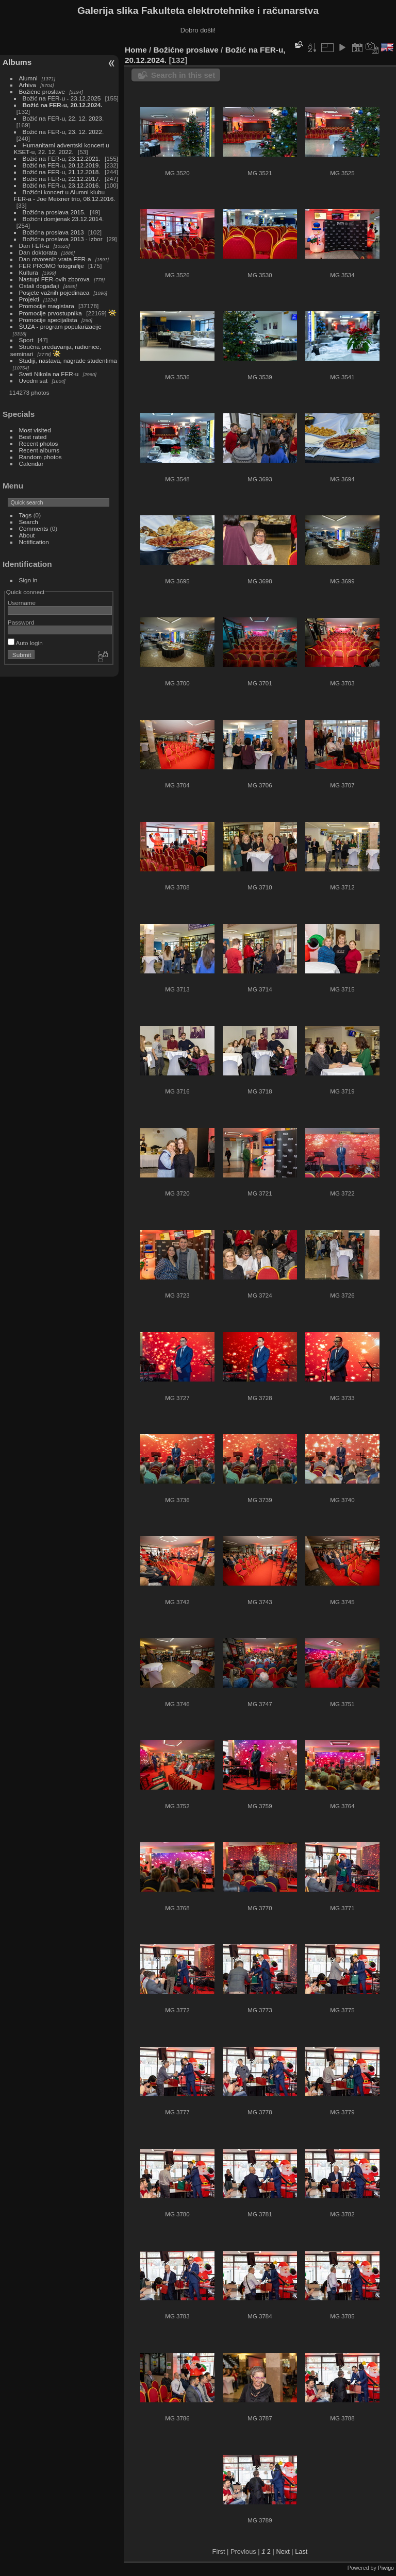  Describe the element at coordinates (49, 374) in the screenshot. I see `Sveti Nikola na FER-u` at that location.